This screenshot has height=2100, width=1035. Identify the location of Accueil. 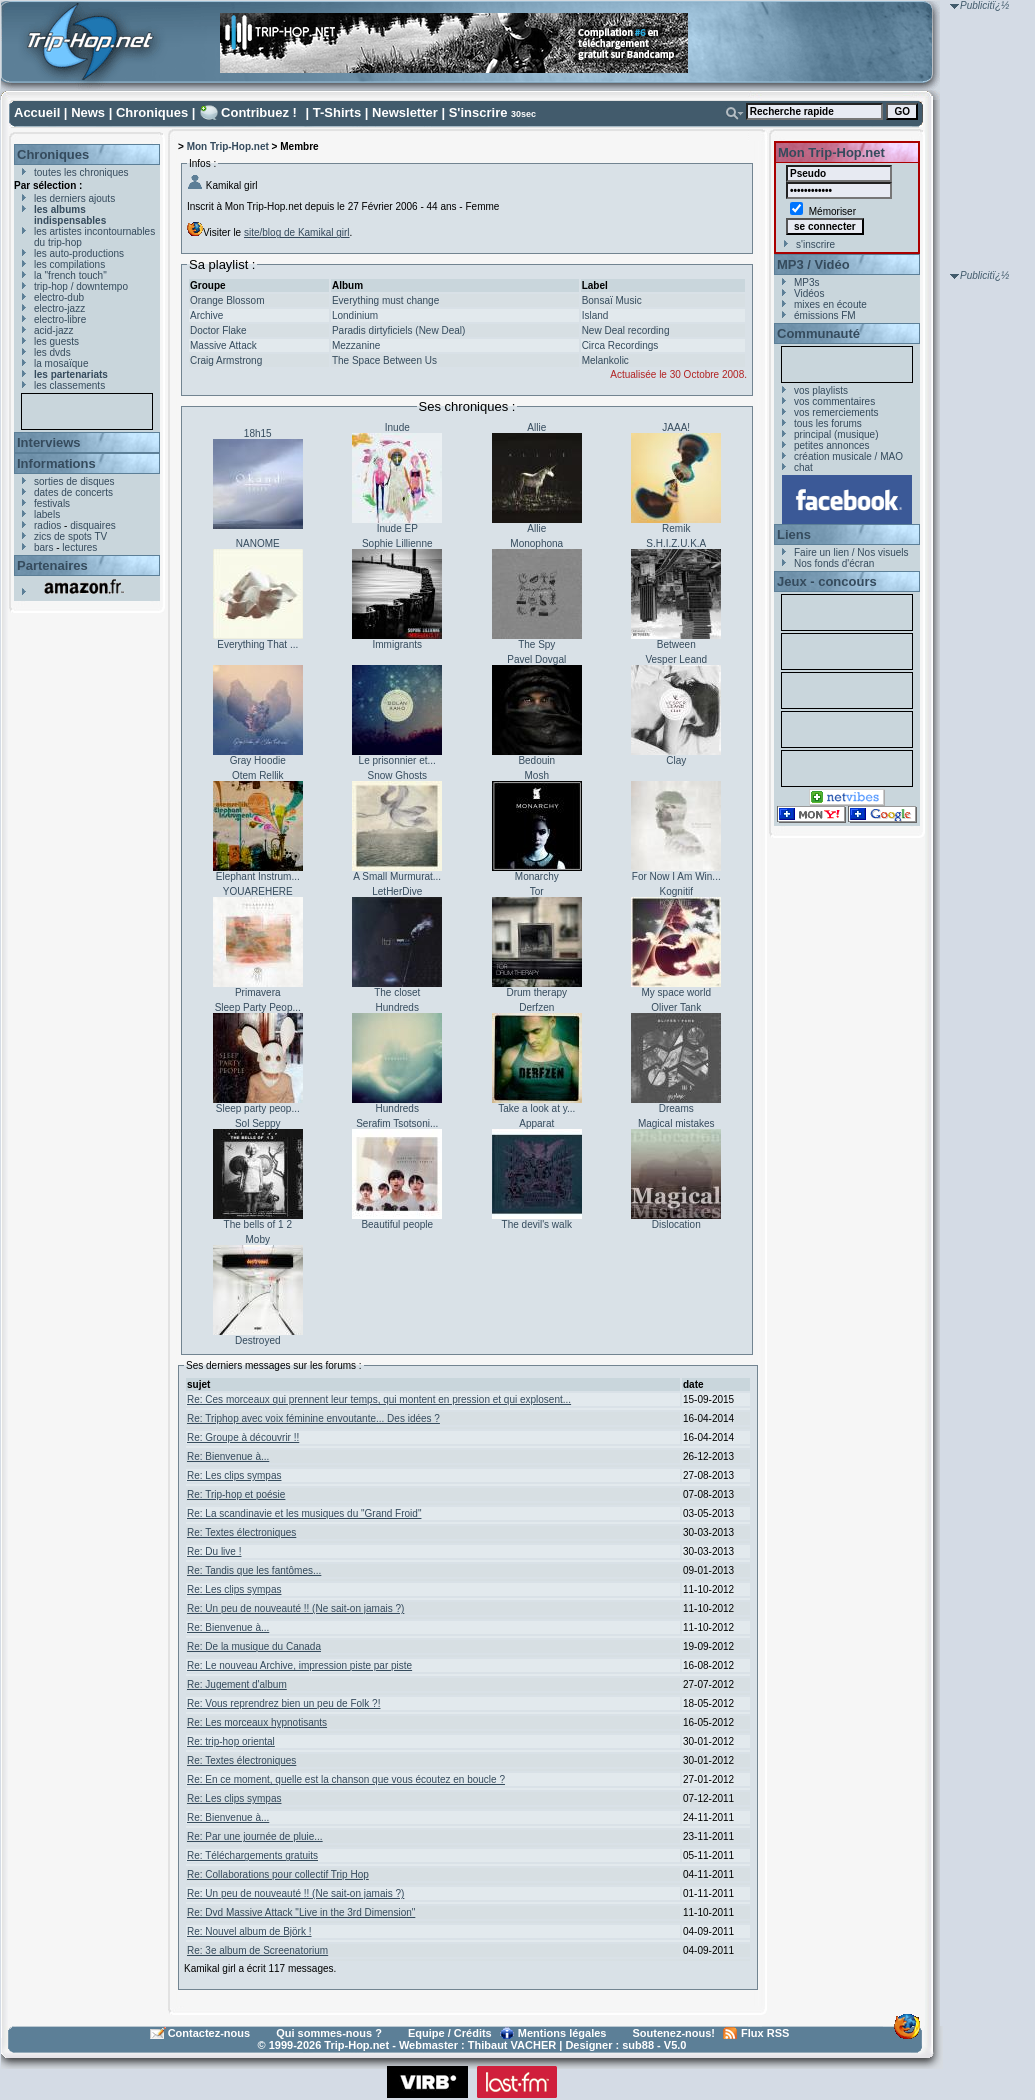
(37, 112).